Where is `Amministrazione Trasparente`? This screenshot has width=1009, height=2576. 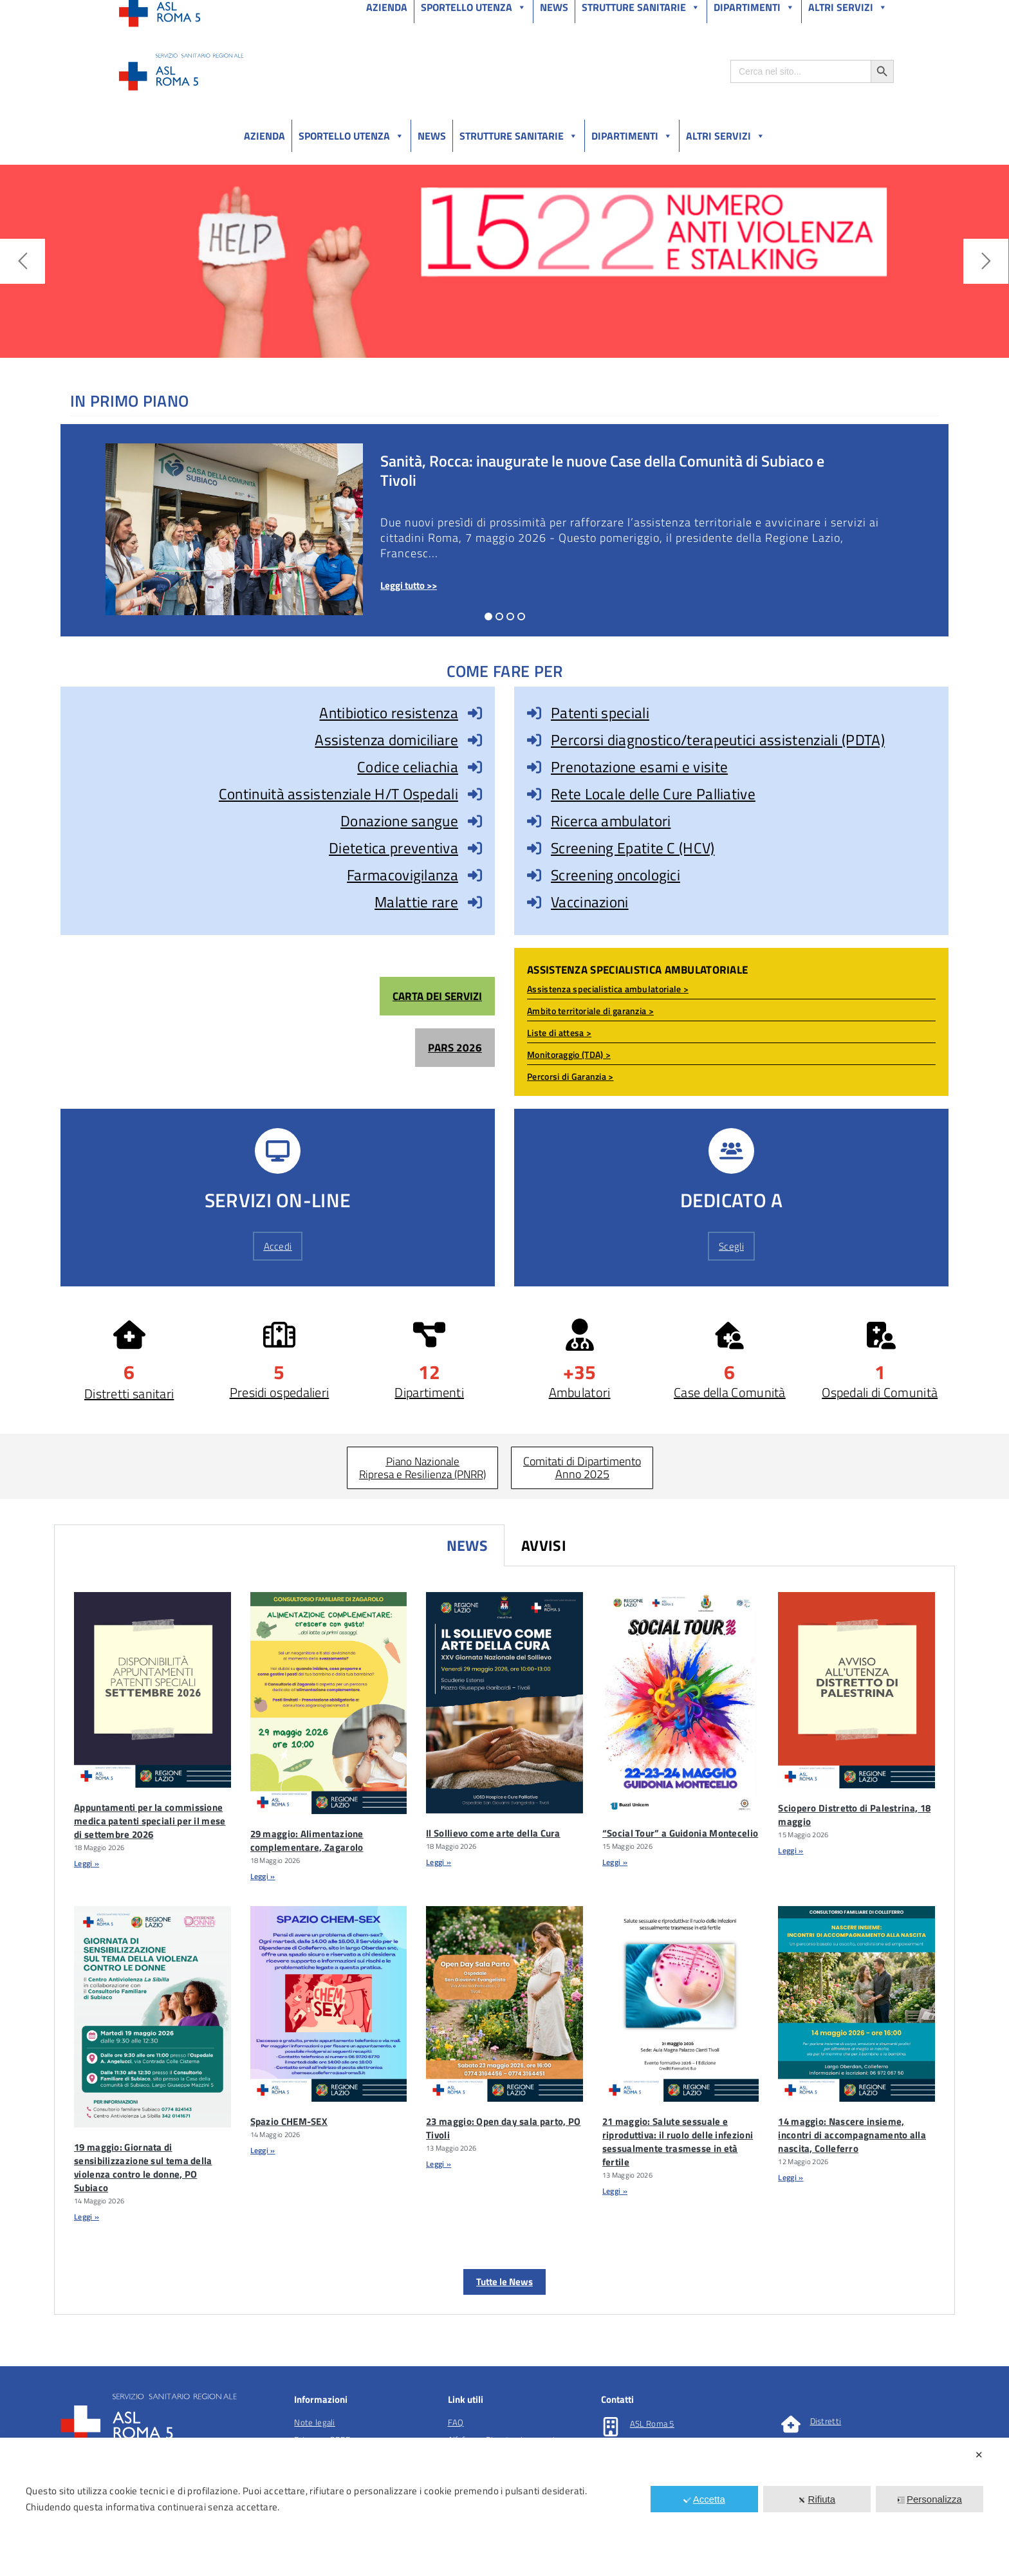 Amministrazione Trasparente is located at coordinates (214, 12).